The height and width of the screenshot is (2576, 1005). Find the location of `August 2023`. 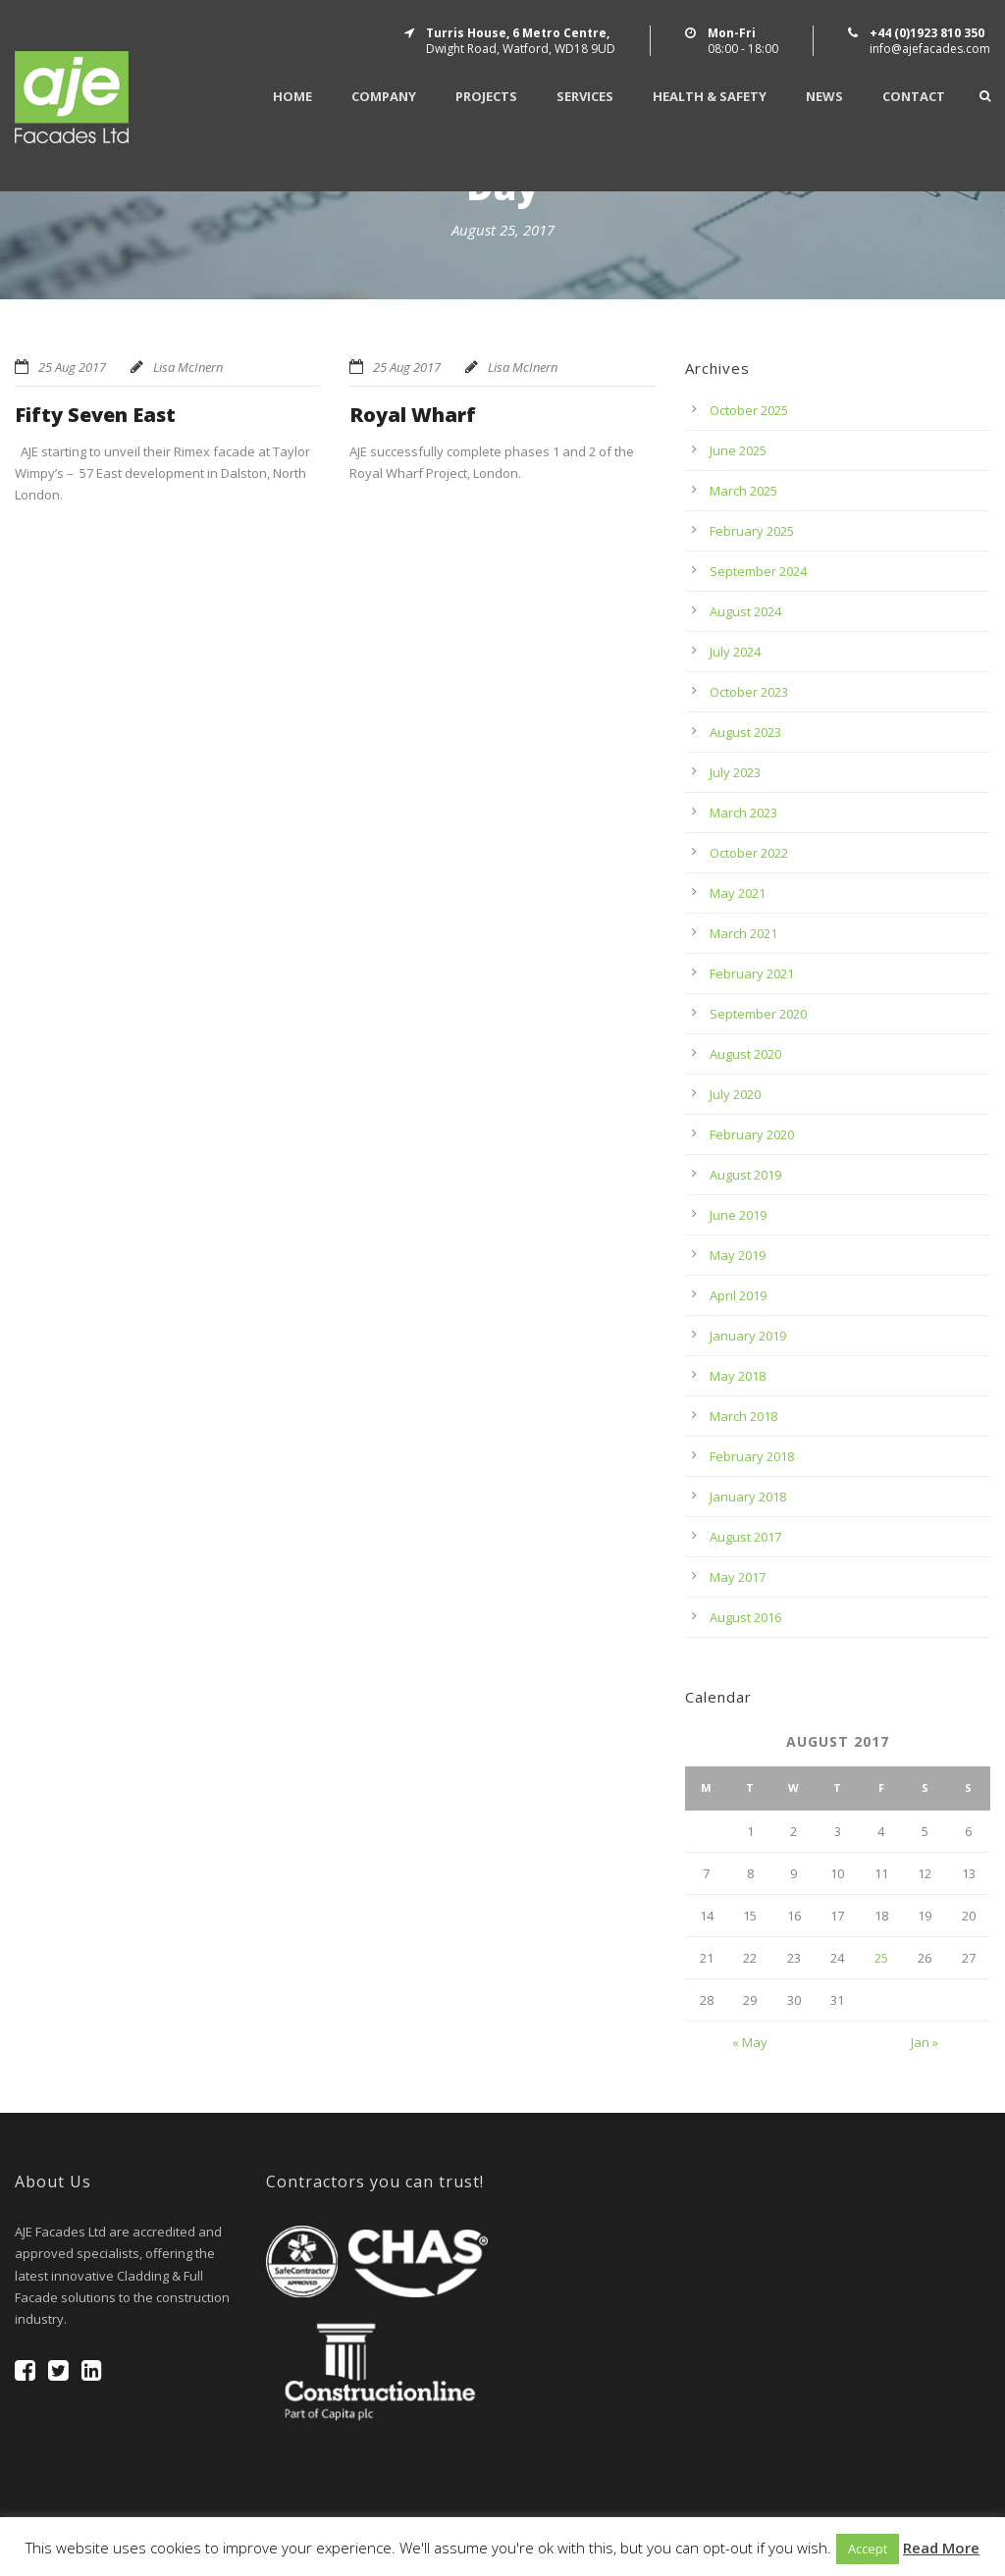

August 2023 is located at coordinates (745, 732).